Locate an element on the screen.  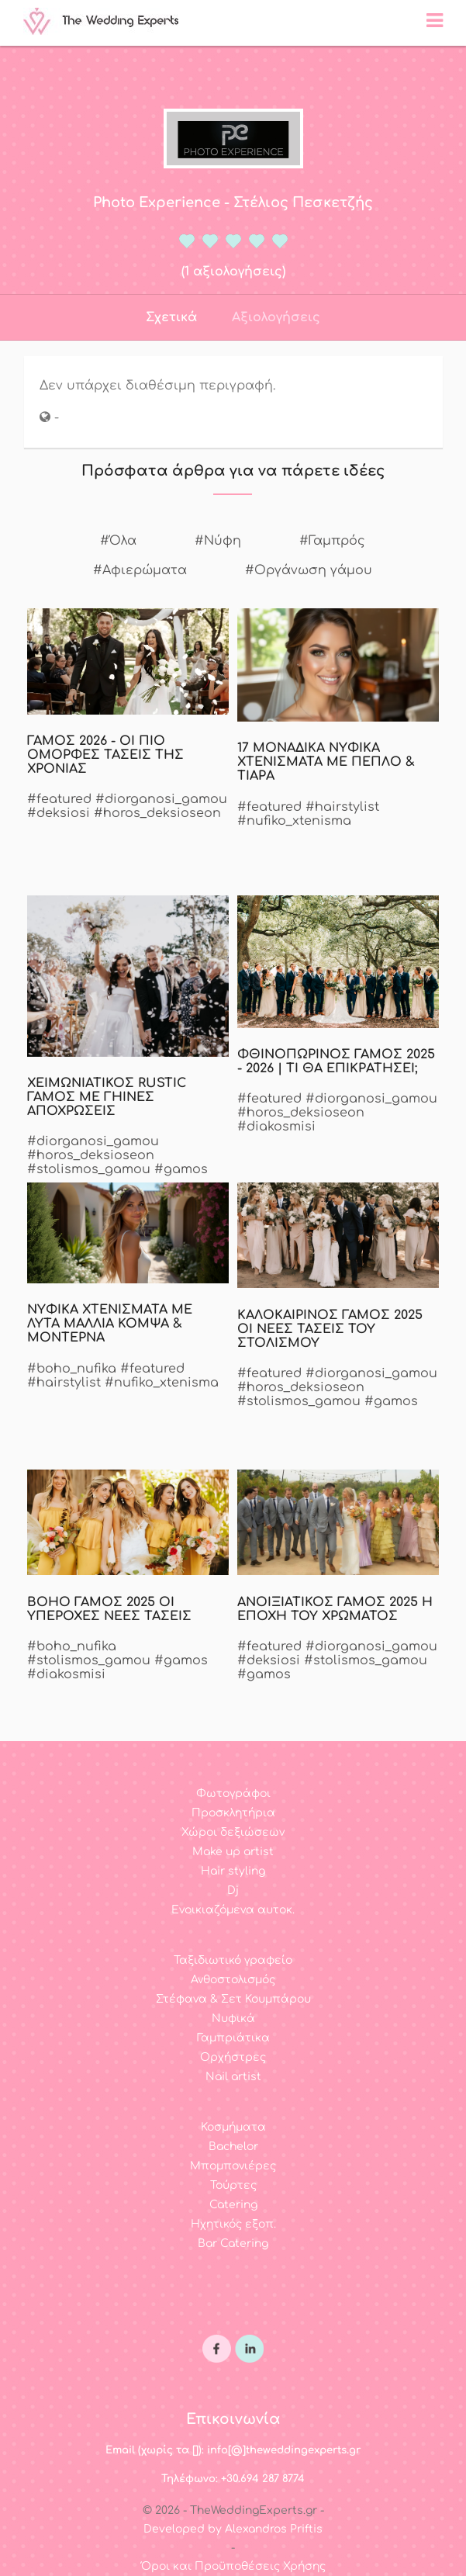
Ταξιδιωτικό γραφείο is located at coordinates (233, 1960).